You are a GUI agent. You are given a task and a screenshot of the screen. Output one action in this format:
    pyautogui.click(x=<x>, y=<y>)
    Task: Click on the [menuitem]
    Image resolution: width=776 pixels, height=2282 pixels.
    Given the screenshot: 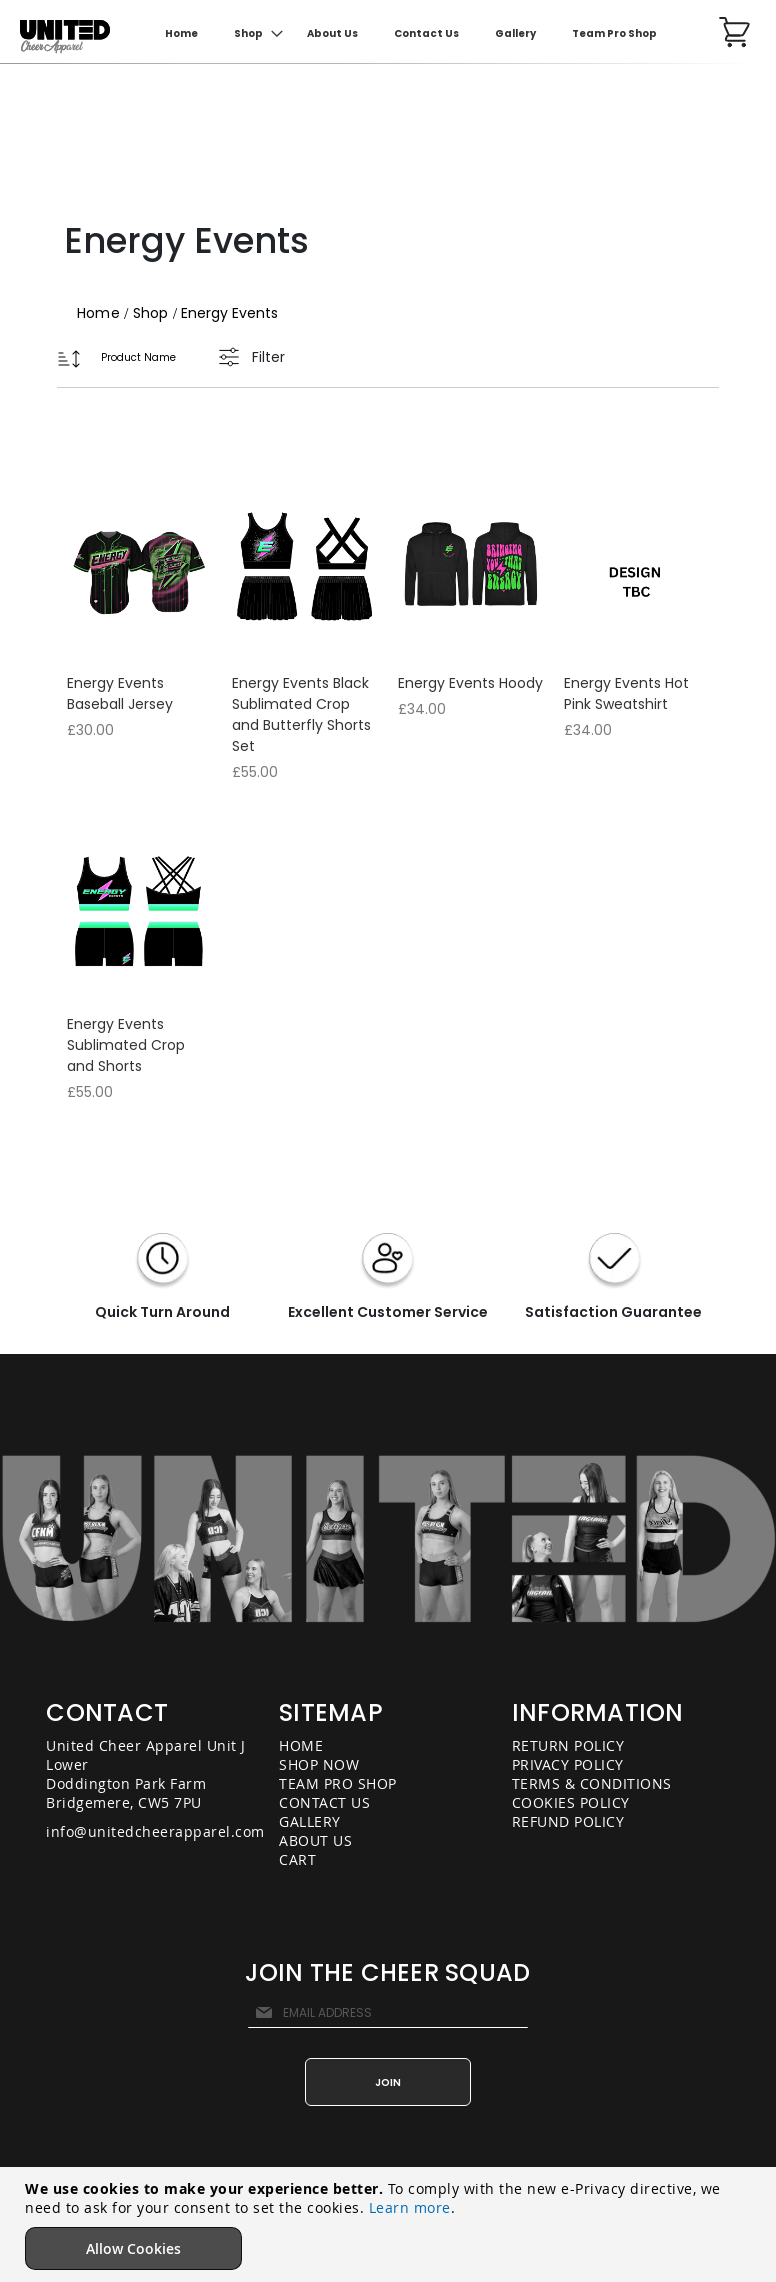 What is the action you would take?
    pyautogui.click(x=252, y=33)
    